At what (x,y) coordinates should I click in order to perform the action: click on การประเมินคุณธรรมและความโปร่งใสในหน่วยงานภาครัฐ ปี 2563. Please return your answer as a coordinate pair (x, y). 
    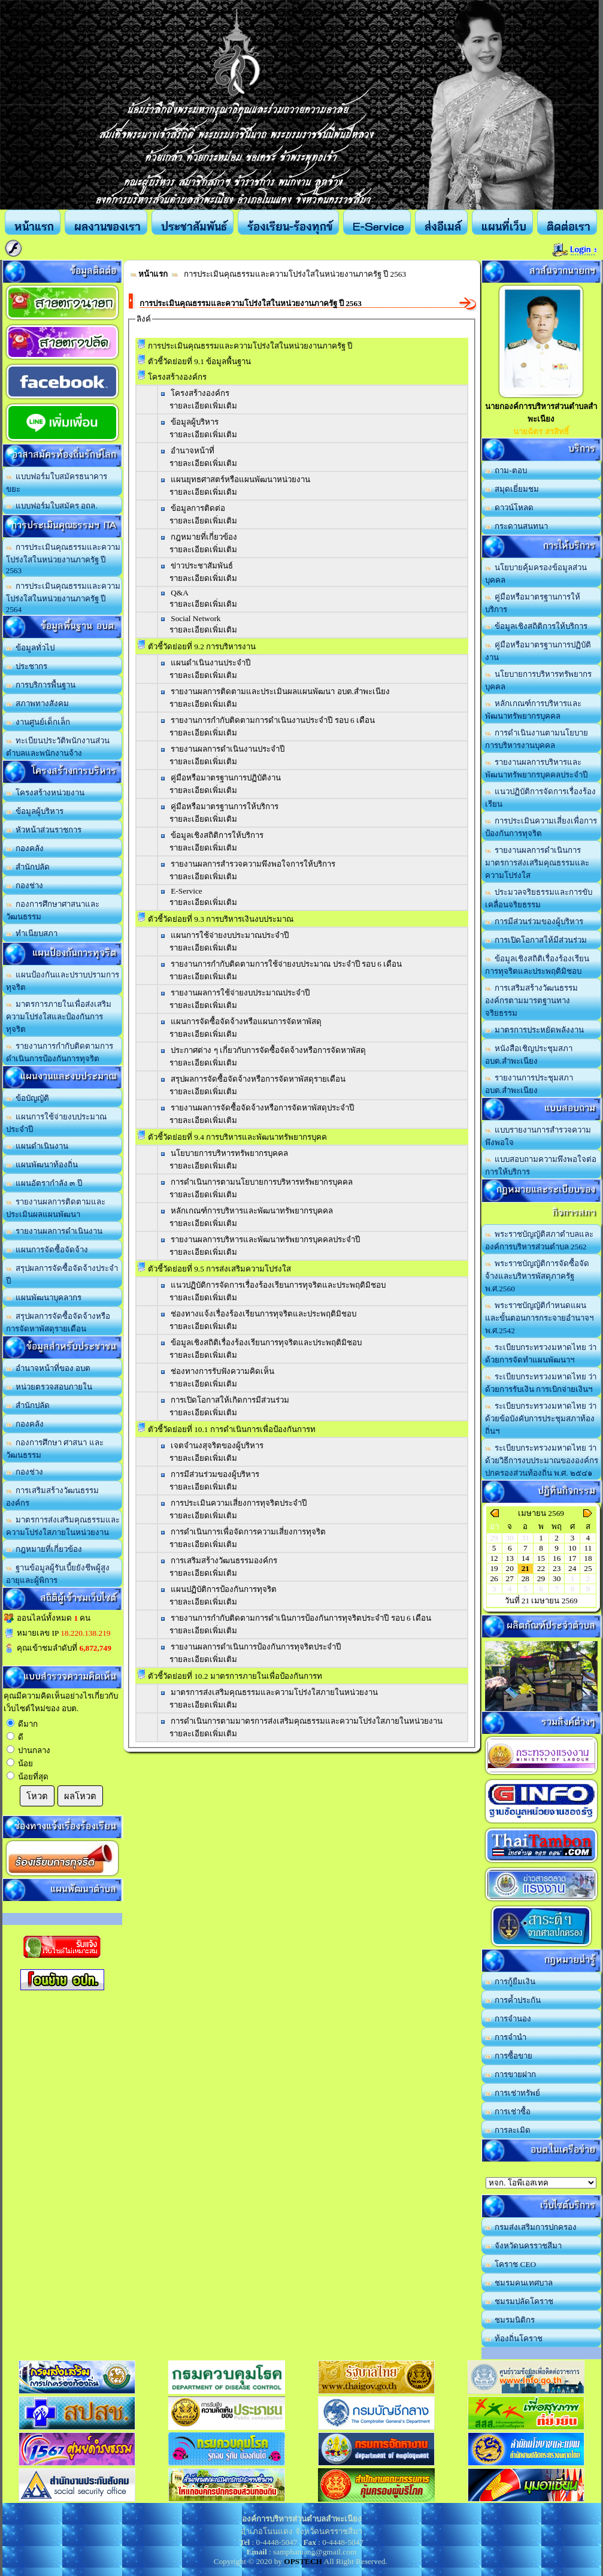
    Looking at the image, I should click on (63, 559).